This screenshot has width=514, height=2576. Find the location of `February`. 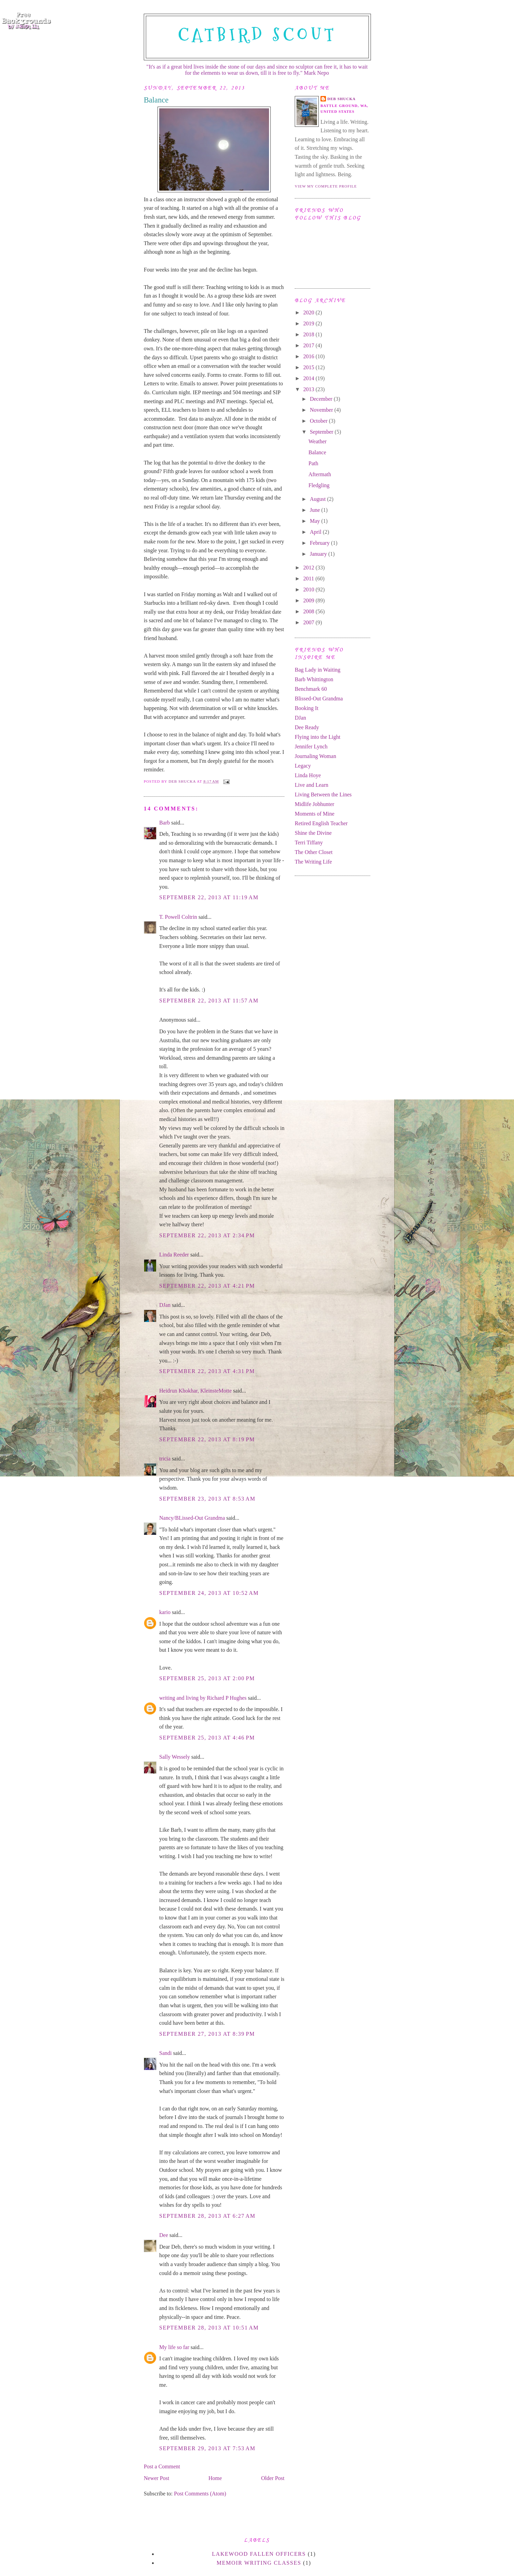

February is located at coordinates (320, 543).